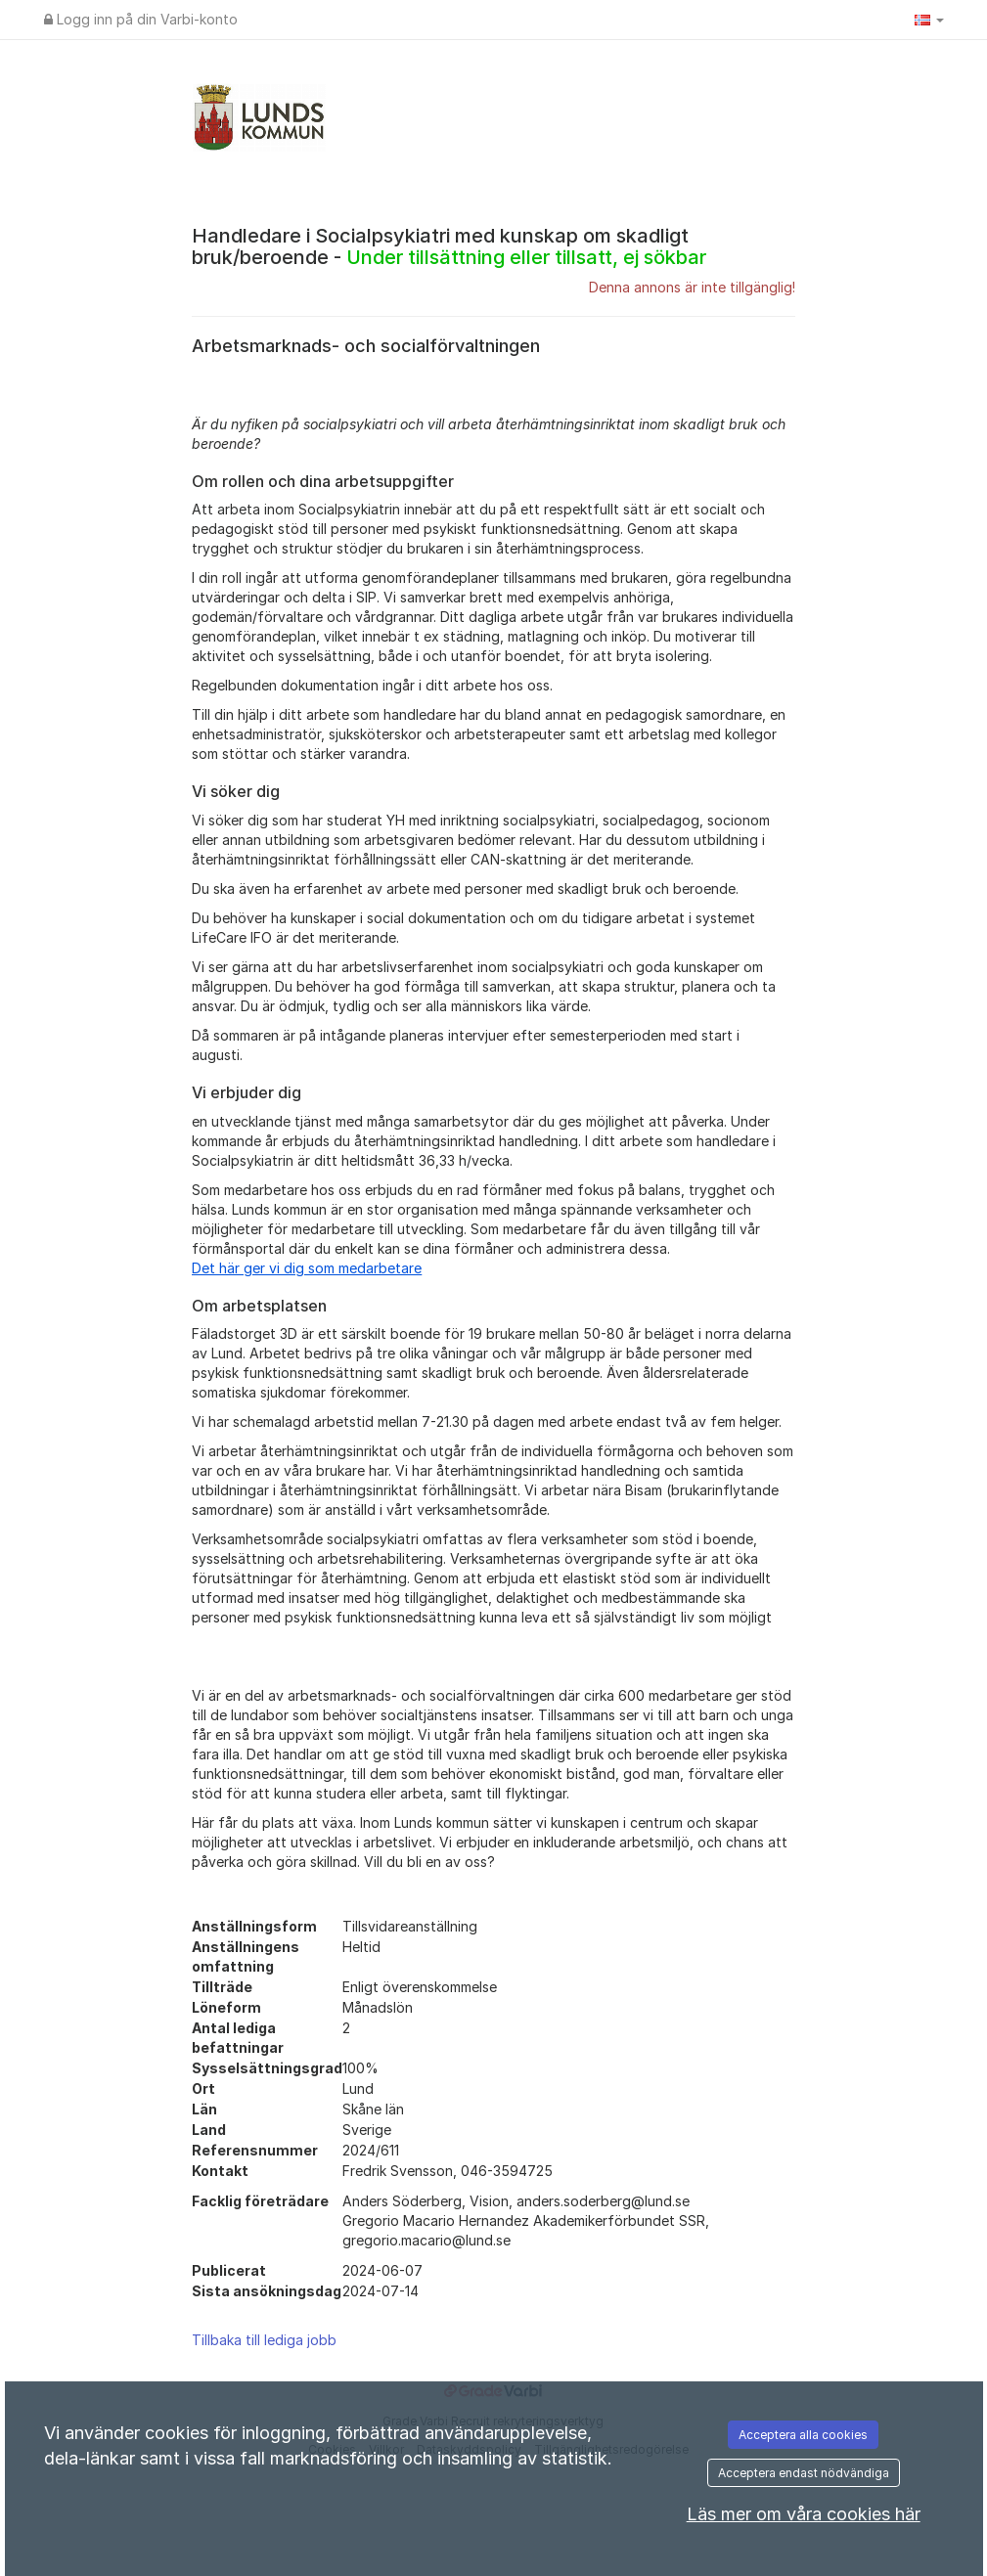 The image size is (987, 2576). What do you see at coordinates (141, 19) in the screenshot?
I see `Logg inn på din Varbi-konto` at bounding box center [141, 19].